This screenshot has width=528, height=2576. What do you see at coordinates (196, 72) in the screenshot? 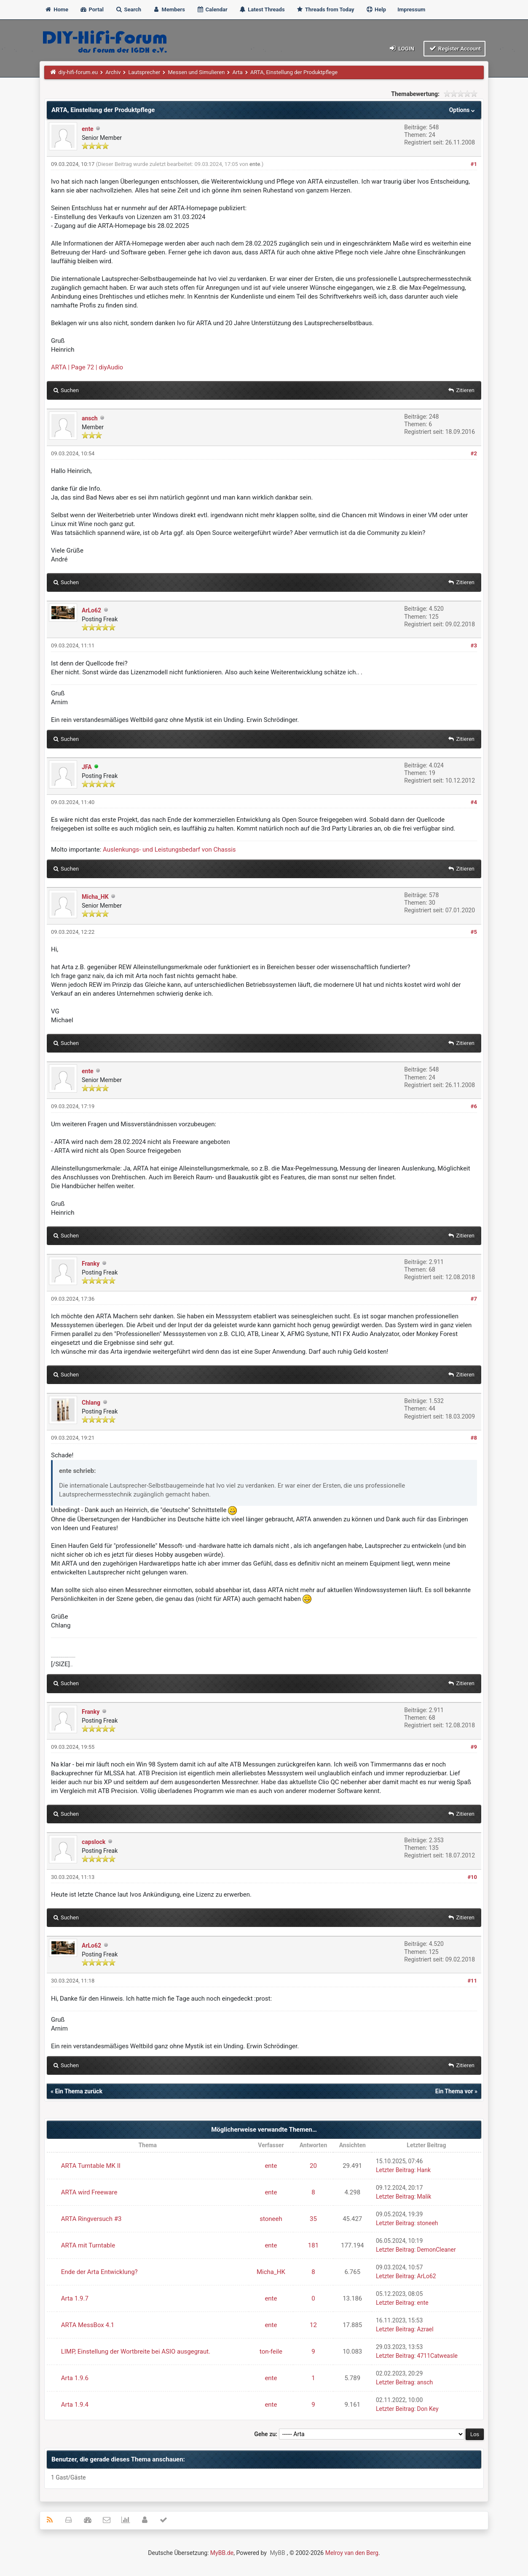
I see `Messen und Simulieren` at bounding box center [196, 72].